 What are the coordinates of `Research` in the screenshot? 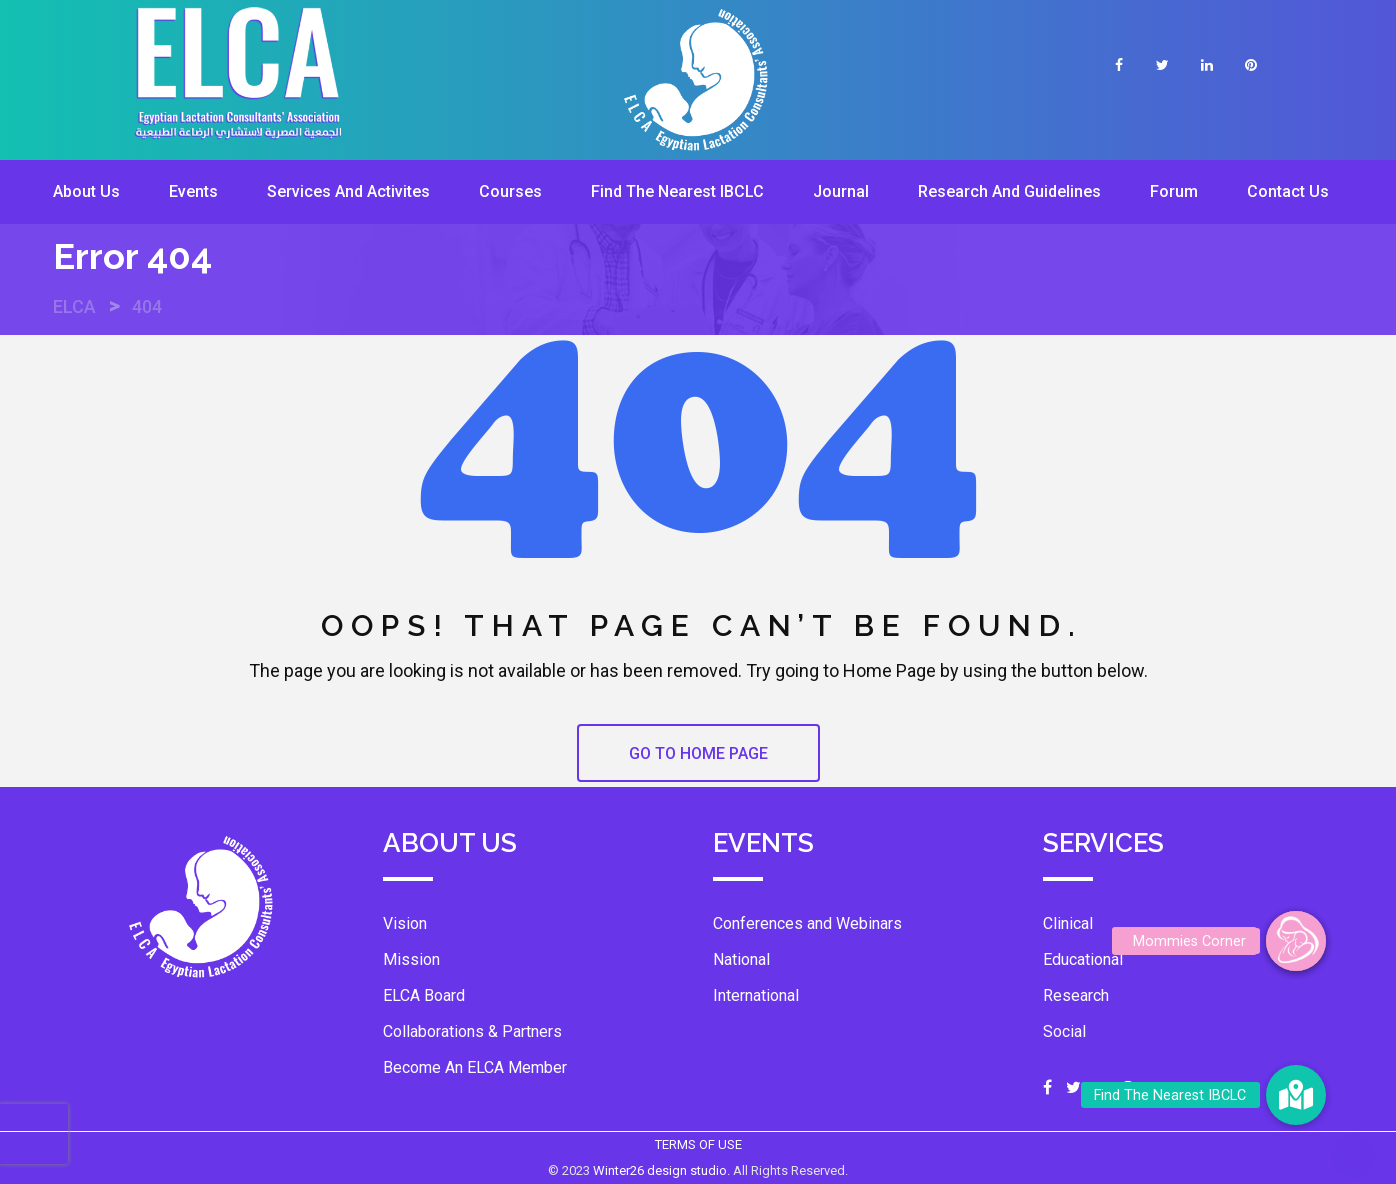 It's located at (1076, 995).